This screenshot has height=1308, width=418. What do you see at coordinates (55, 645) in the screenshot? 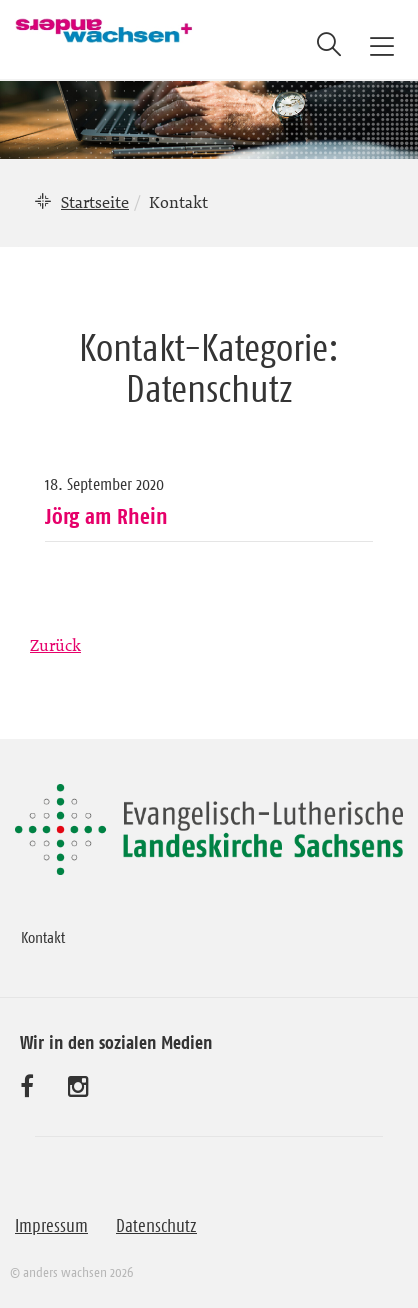
I see `Zurück` at bounding box center [55, 645].